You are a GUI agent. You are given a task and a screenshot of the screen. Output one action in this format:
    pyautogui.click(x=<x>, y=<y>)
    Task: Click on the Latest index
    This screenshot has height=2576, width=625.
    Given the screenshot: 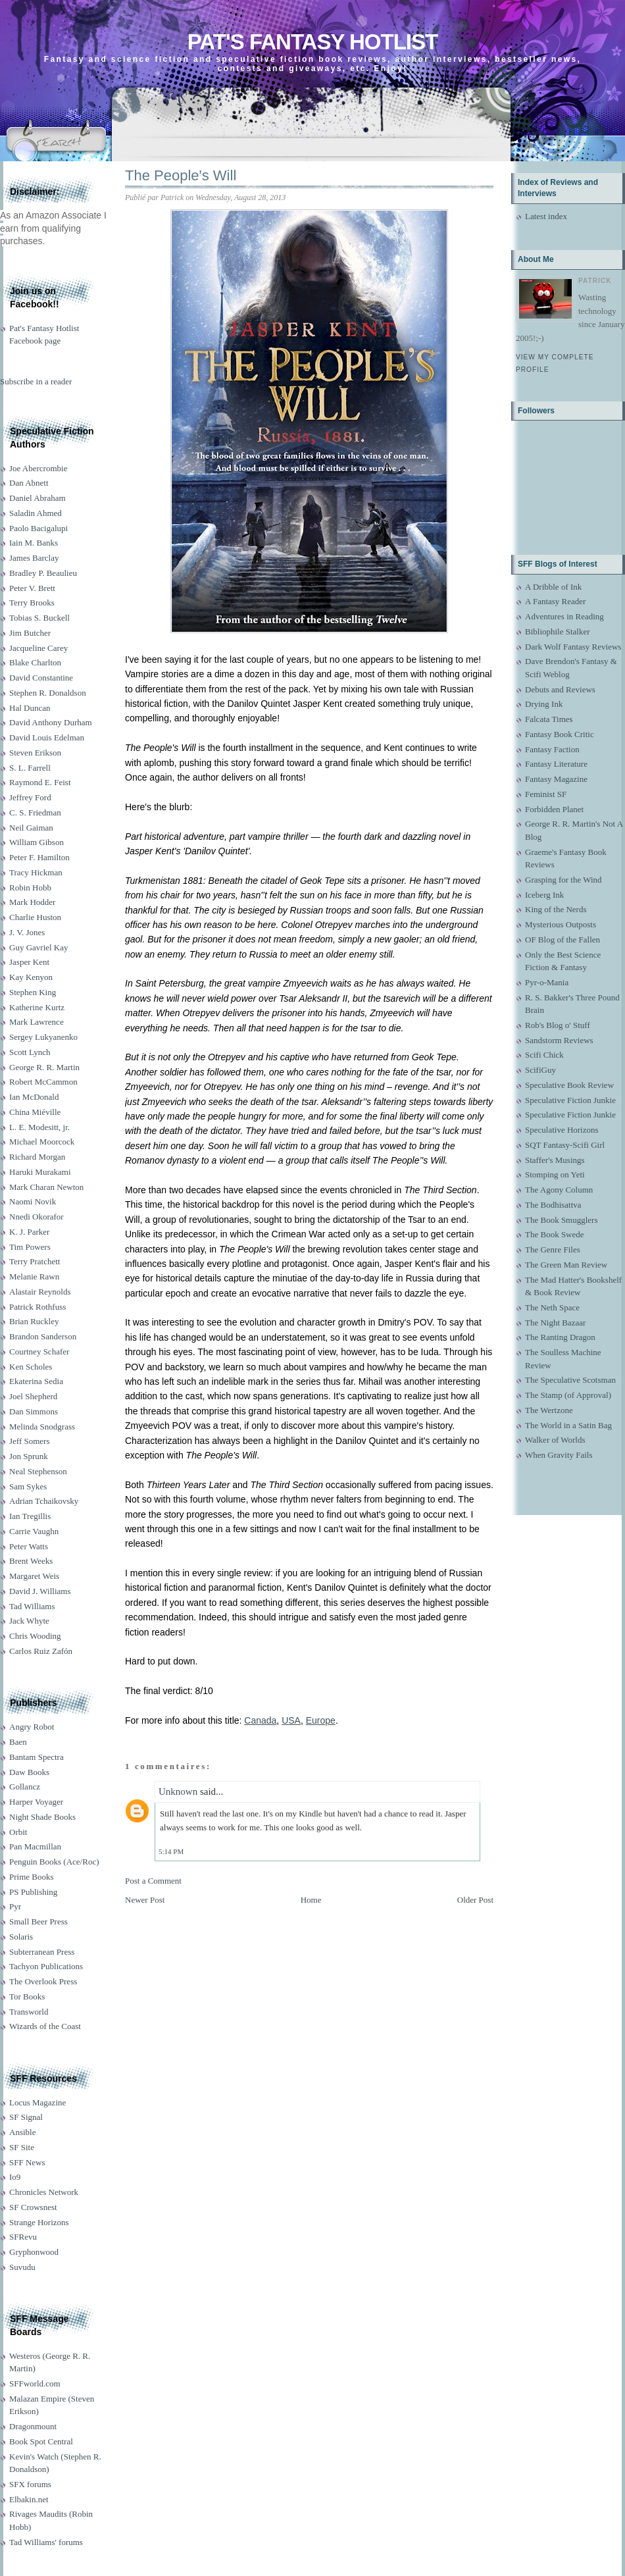 What is the action you would take?
    pyautogui.click(x=546, y=216)
    